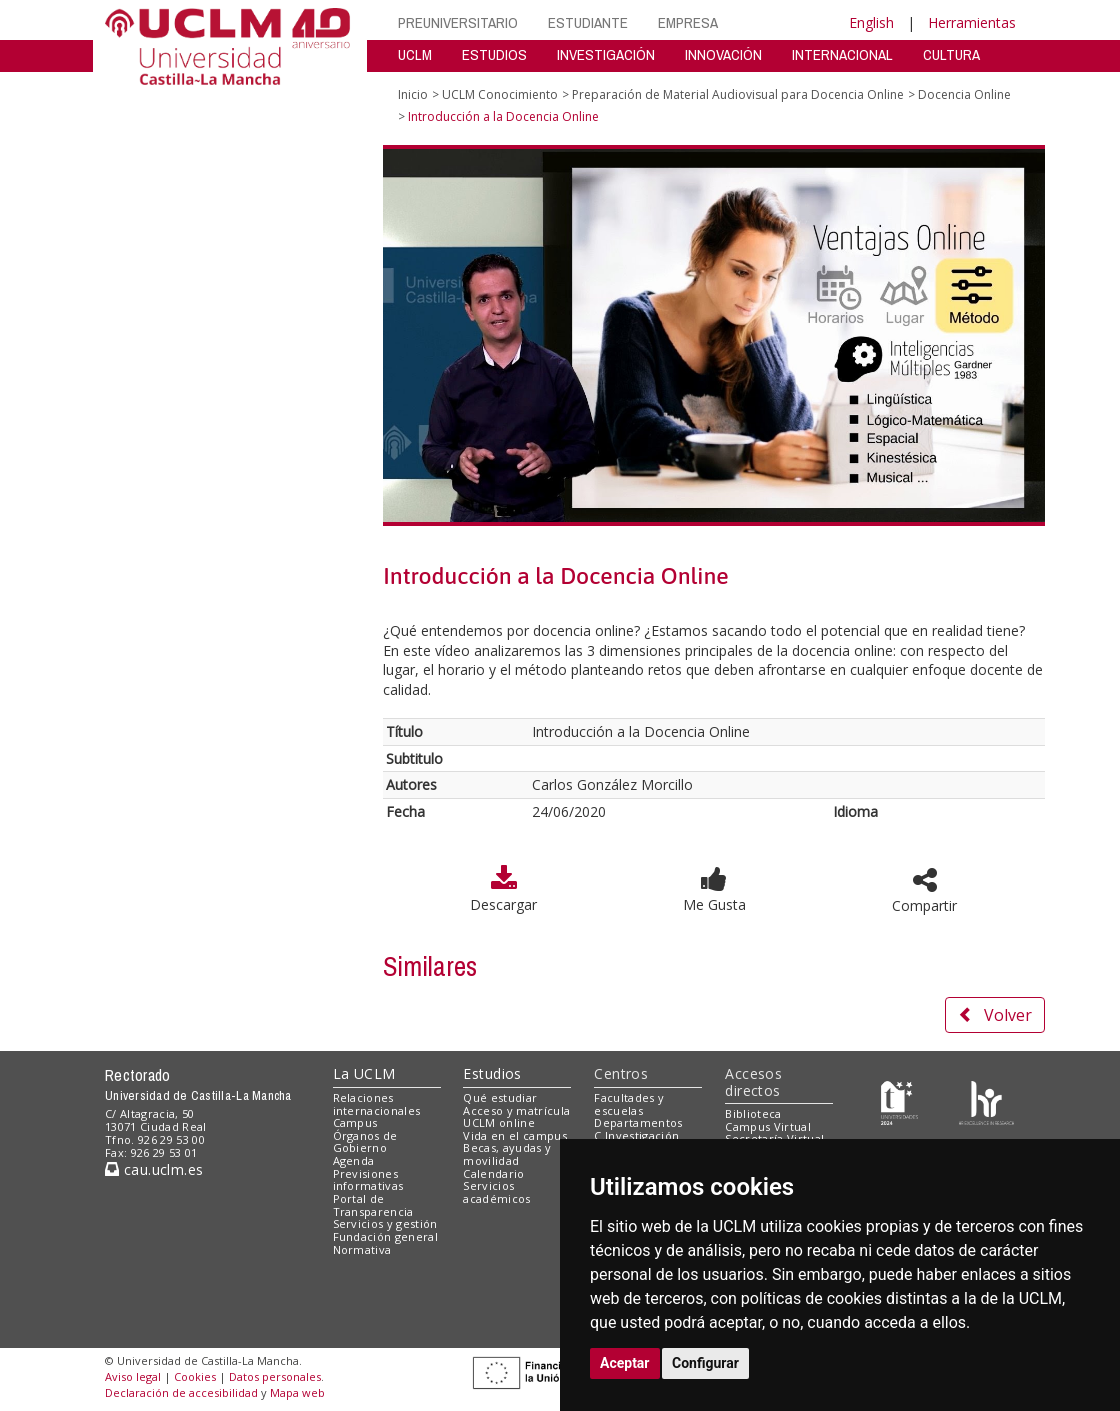  Describe the element at coordinates (355, 1122) in the screenshot. I see `Campus` at that location.